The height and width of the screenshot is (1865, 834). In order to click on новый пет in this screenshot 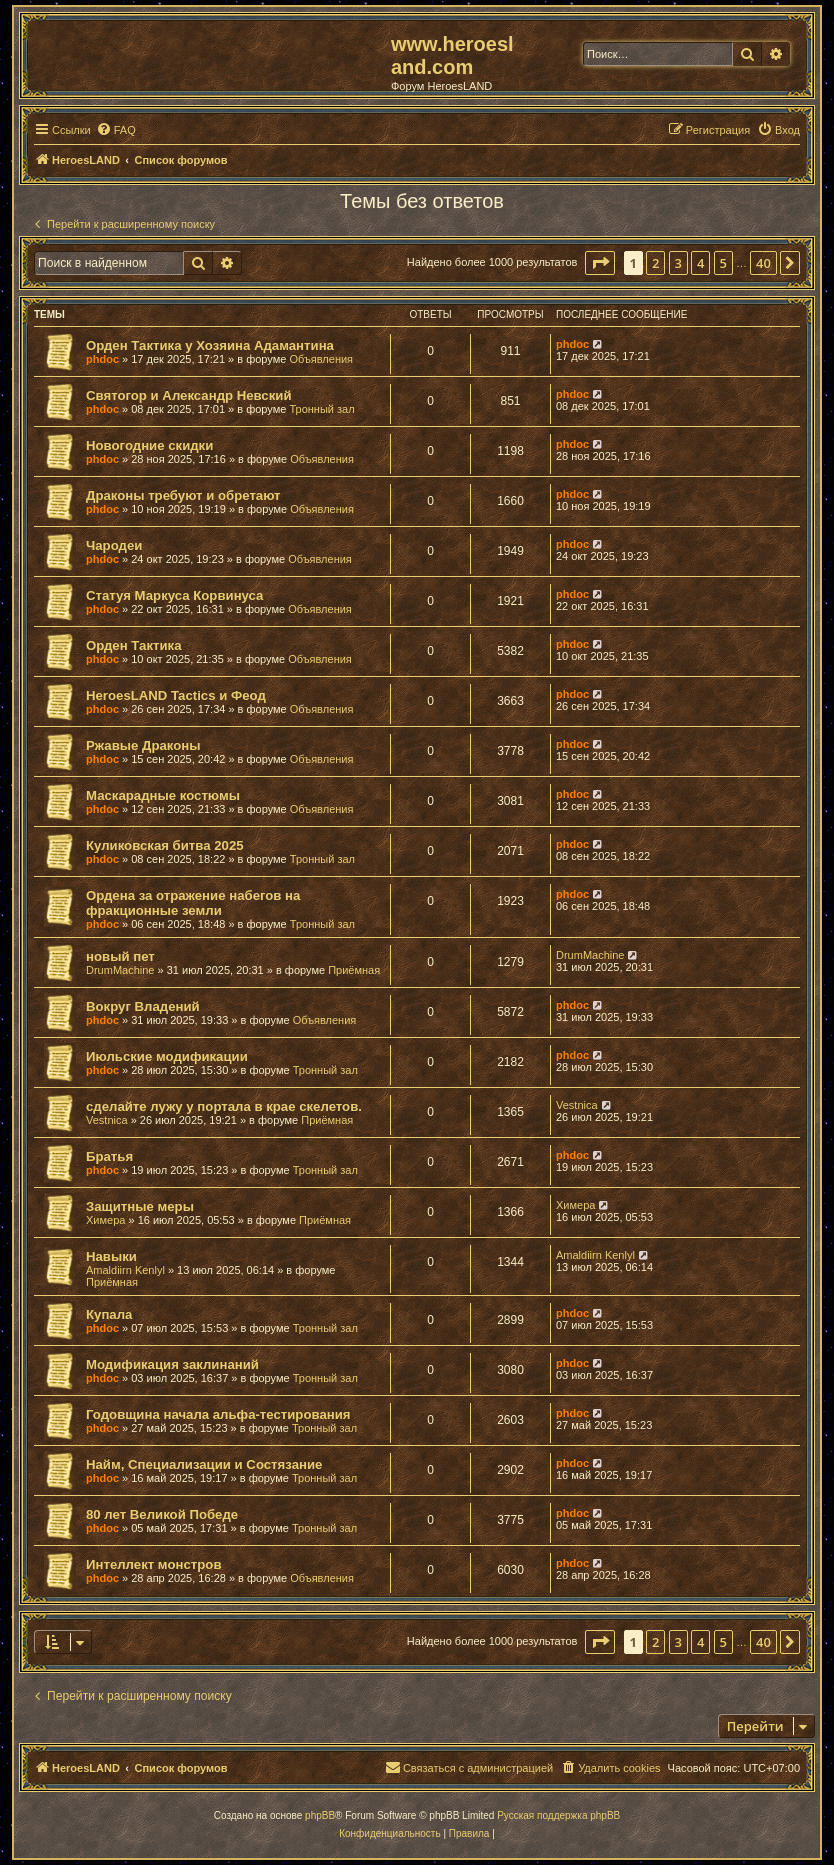, I will do `click(120, 956)`.